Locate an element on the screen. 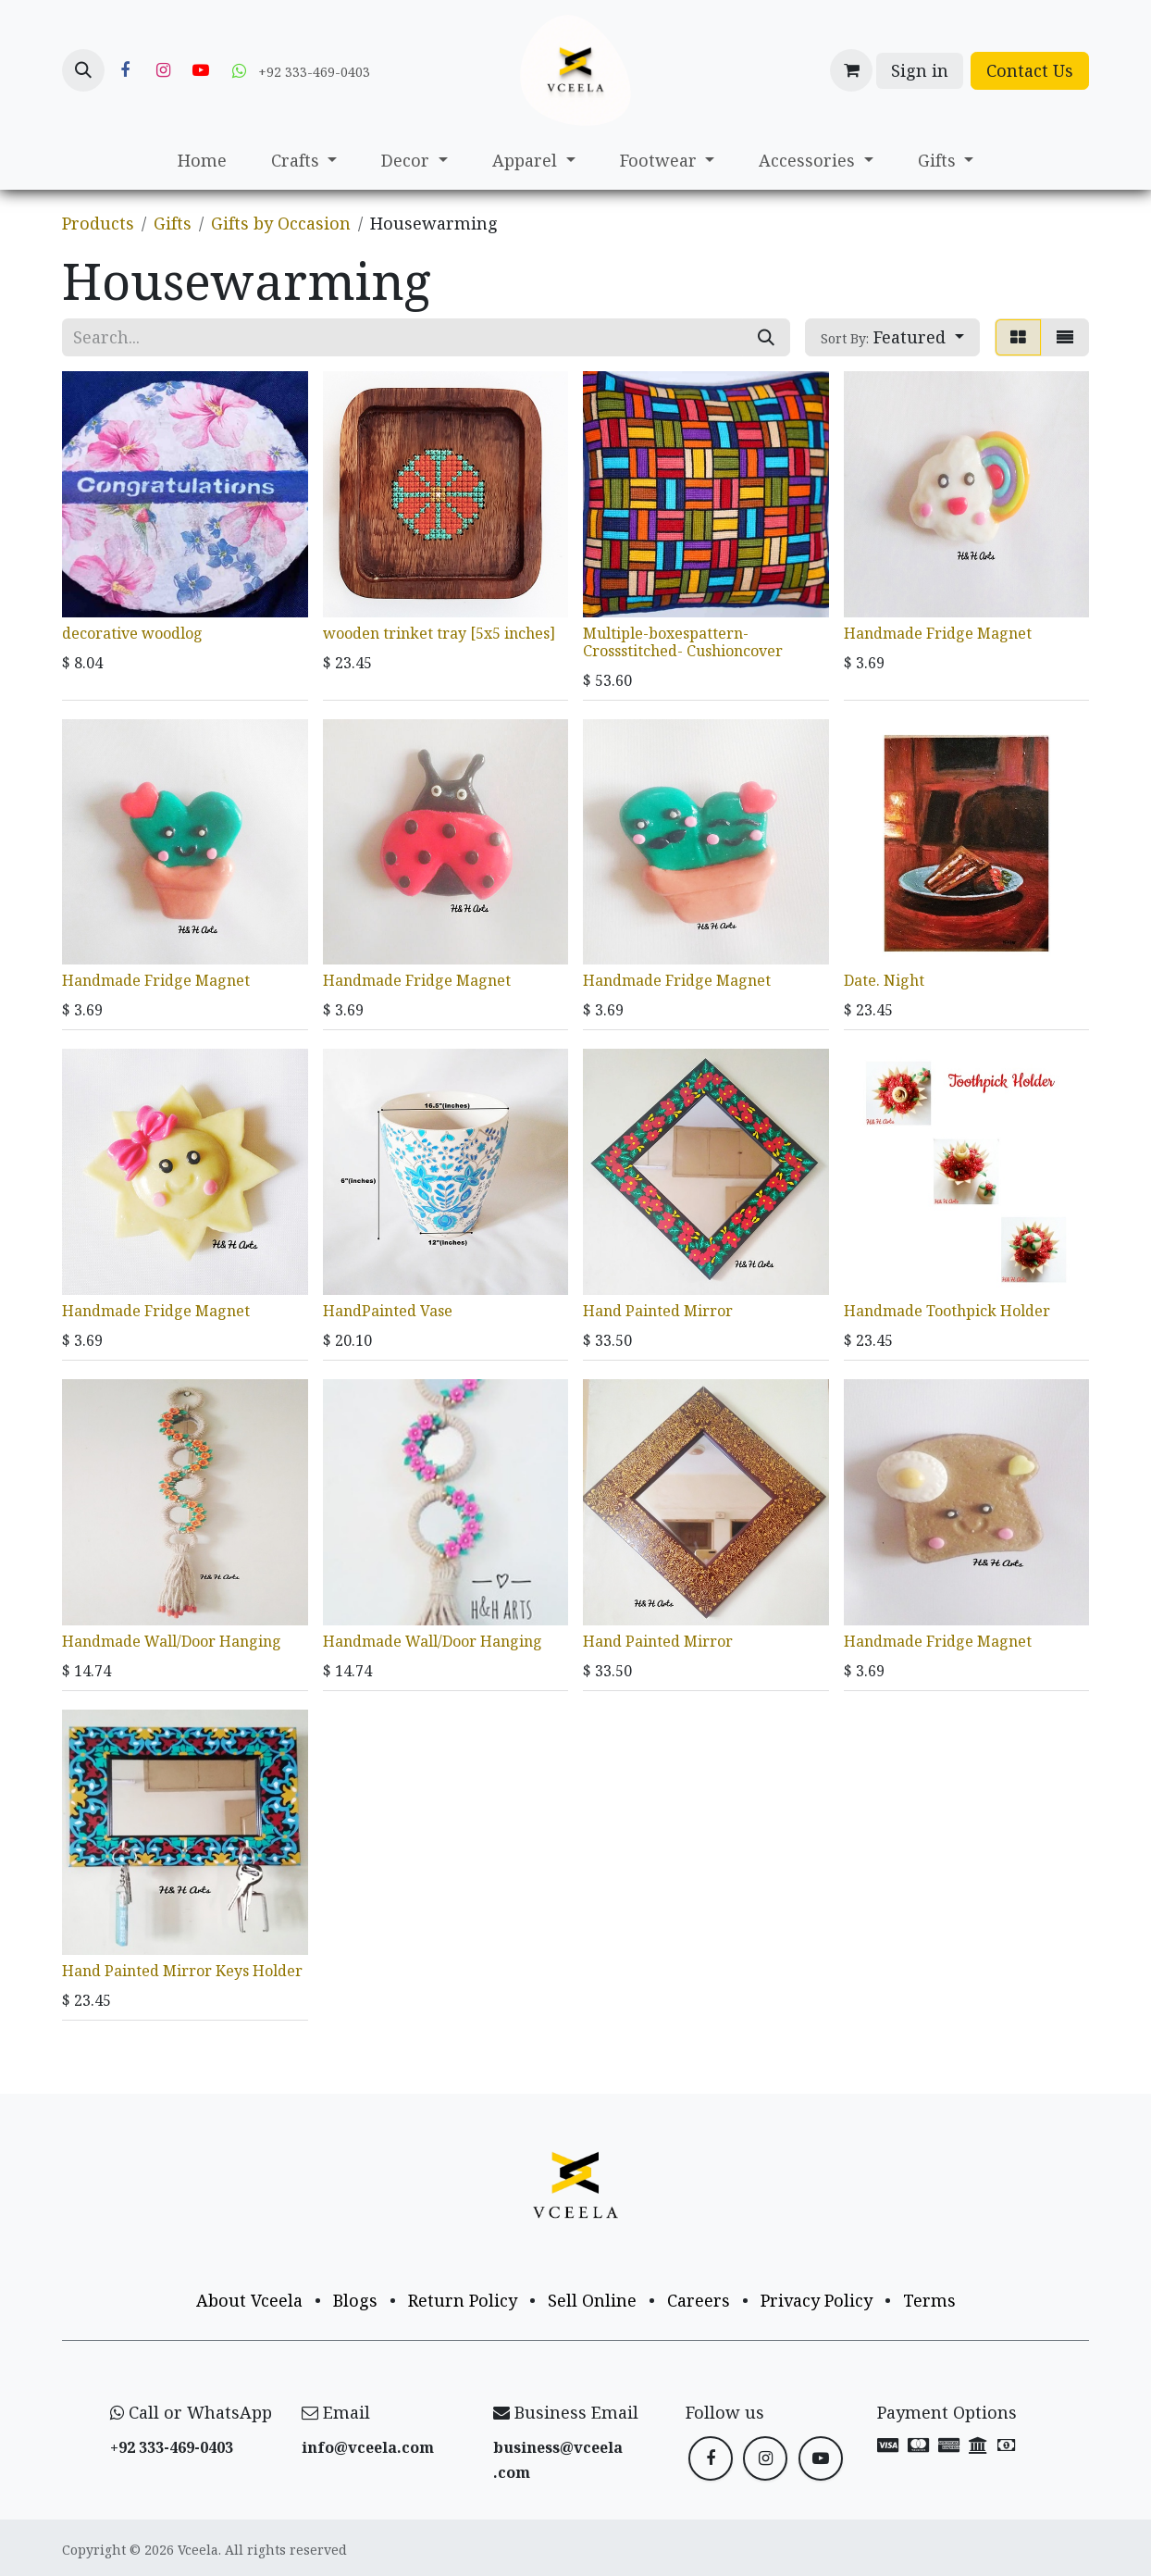  Handmade Fridge Magnet is located at coordinates (938, 632).